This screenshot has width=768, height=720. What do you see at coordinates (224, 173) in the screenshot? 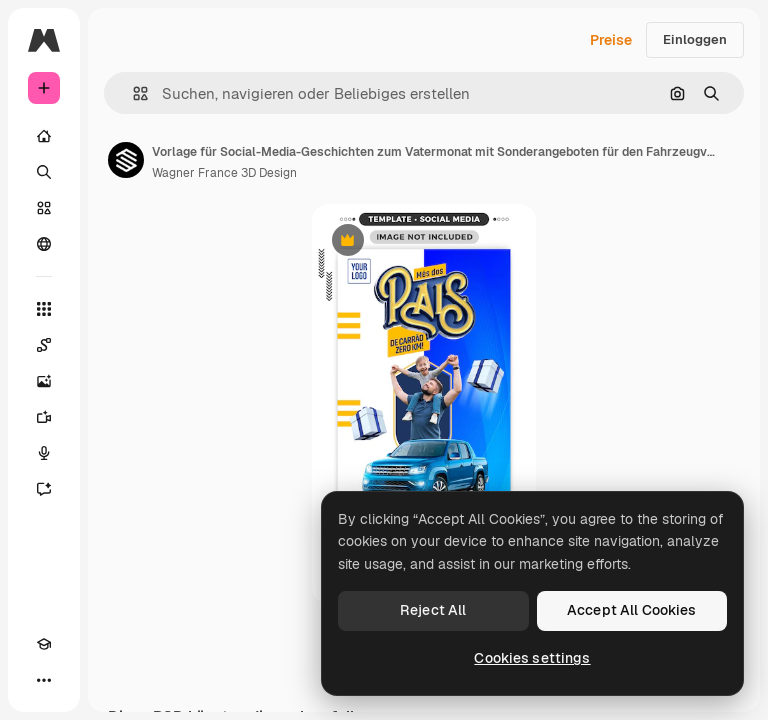
I see `Wagner France 3D Design [Link zur Seite des Autors/der Autorin]` at bounding box center [224, 173].